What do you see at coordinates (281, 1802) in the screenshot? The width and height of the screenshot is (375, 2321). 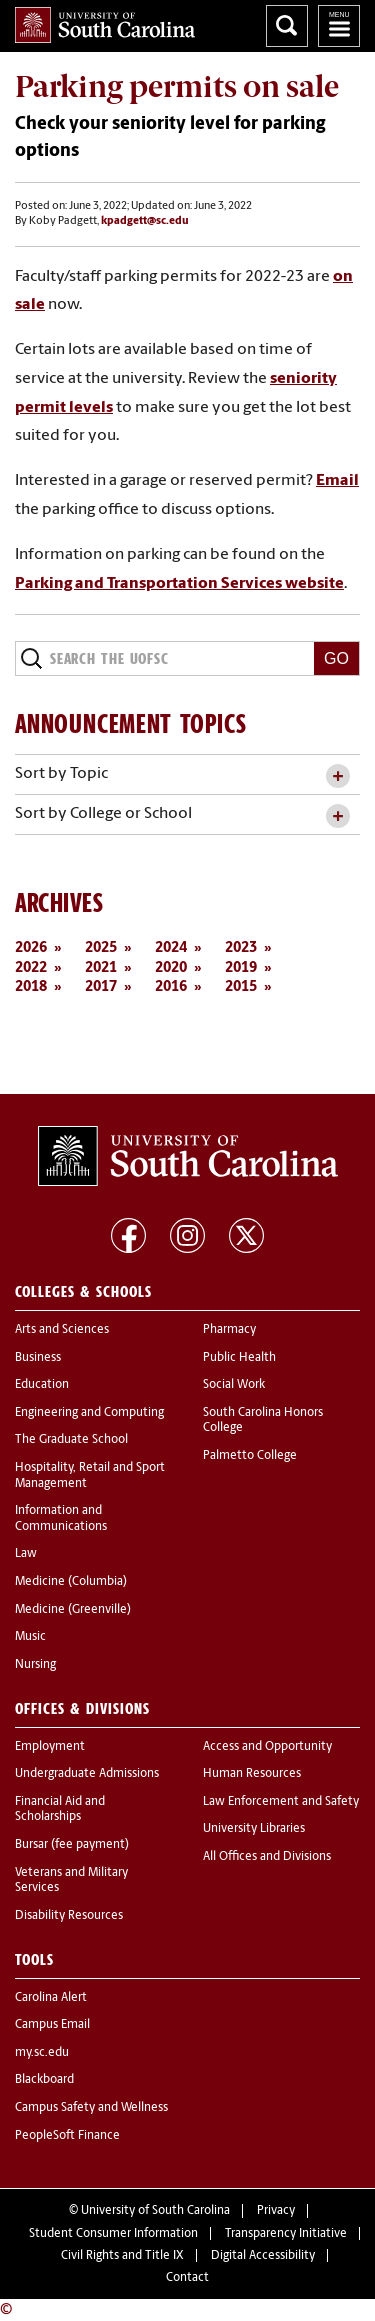 I see `Law Enforcement and Safety` at bounding box center [281, 1802].